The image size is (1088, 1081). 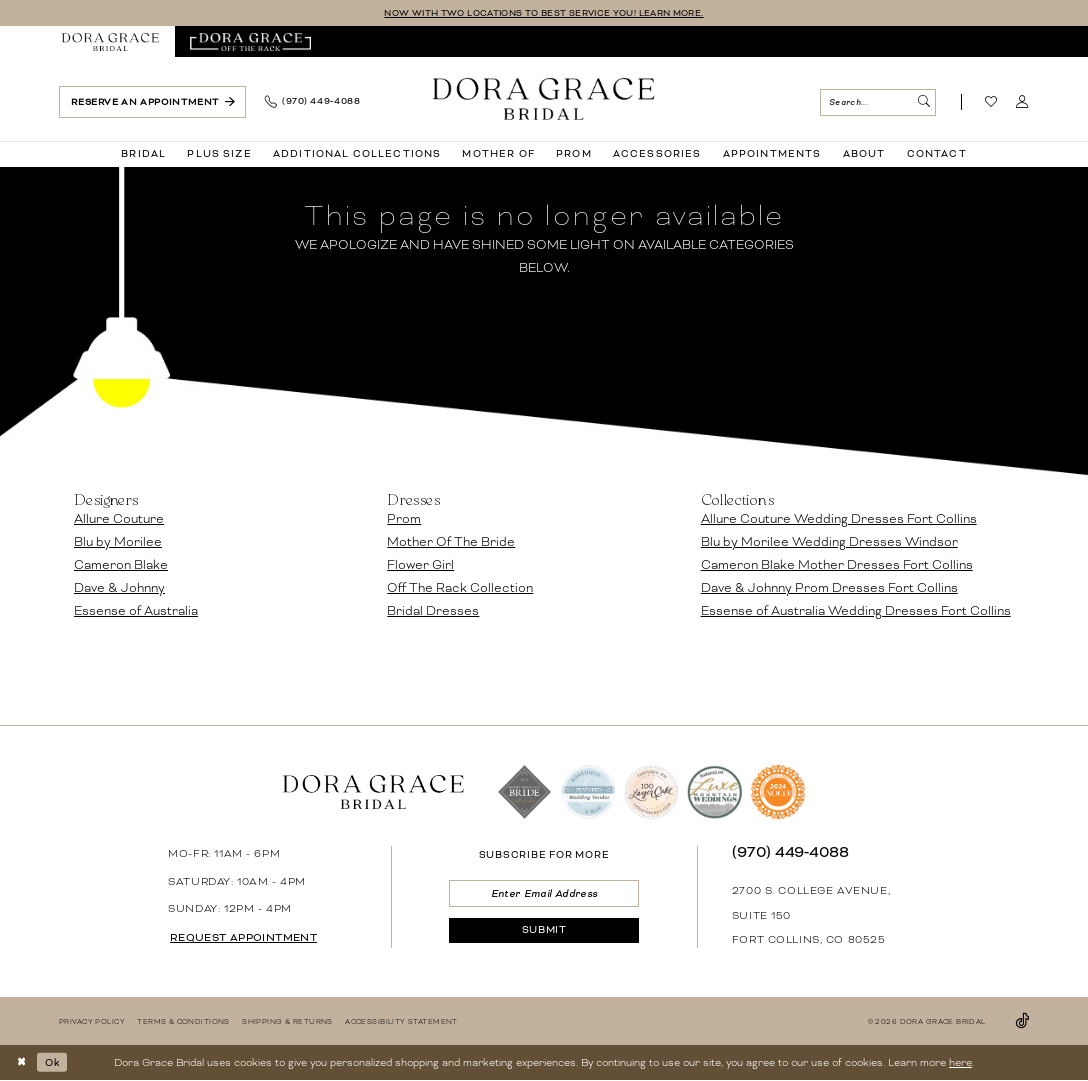 What do you see at coordinates (420, 566) in the screenshot?
I see `Flower Girl` at bounding box center [420, 566].